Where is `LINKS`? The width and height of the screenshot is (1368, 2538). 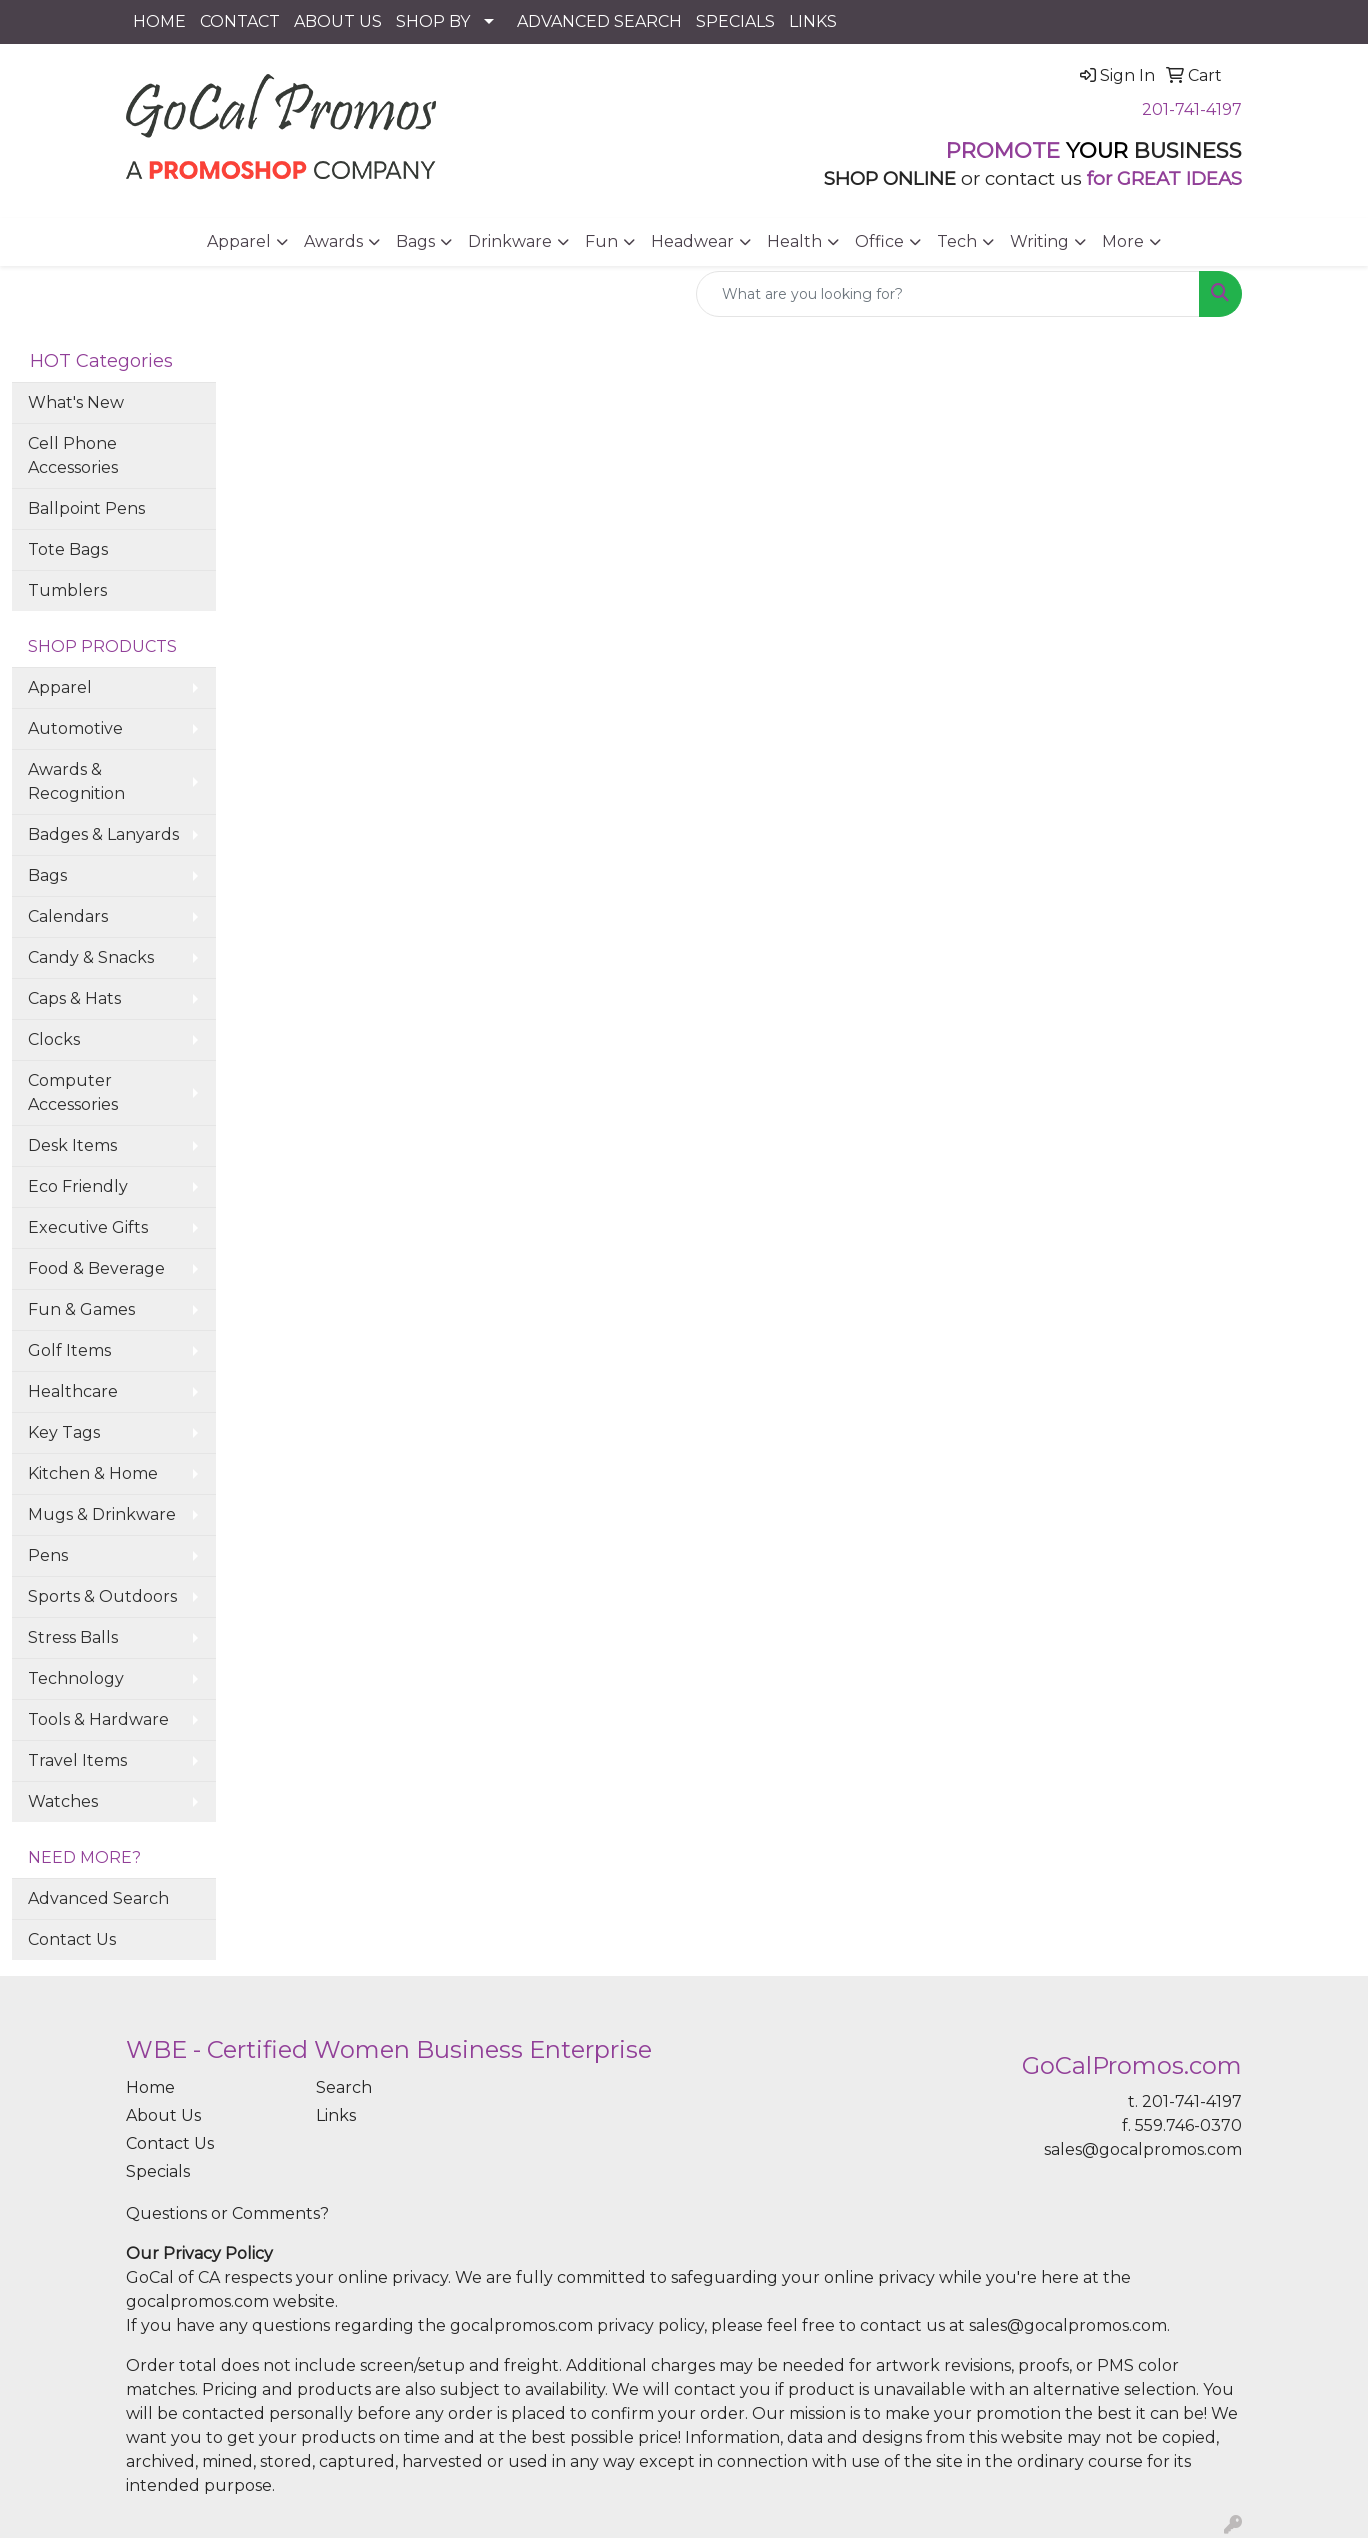
LINKS is located at coordinates (813, 21).